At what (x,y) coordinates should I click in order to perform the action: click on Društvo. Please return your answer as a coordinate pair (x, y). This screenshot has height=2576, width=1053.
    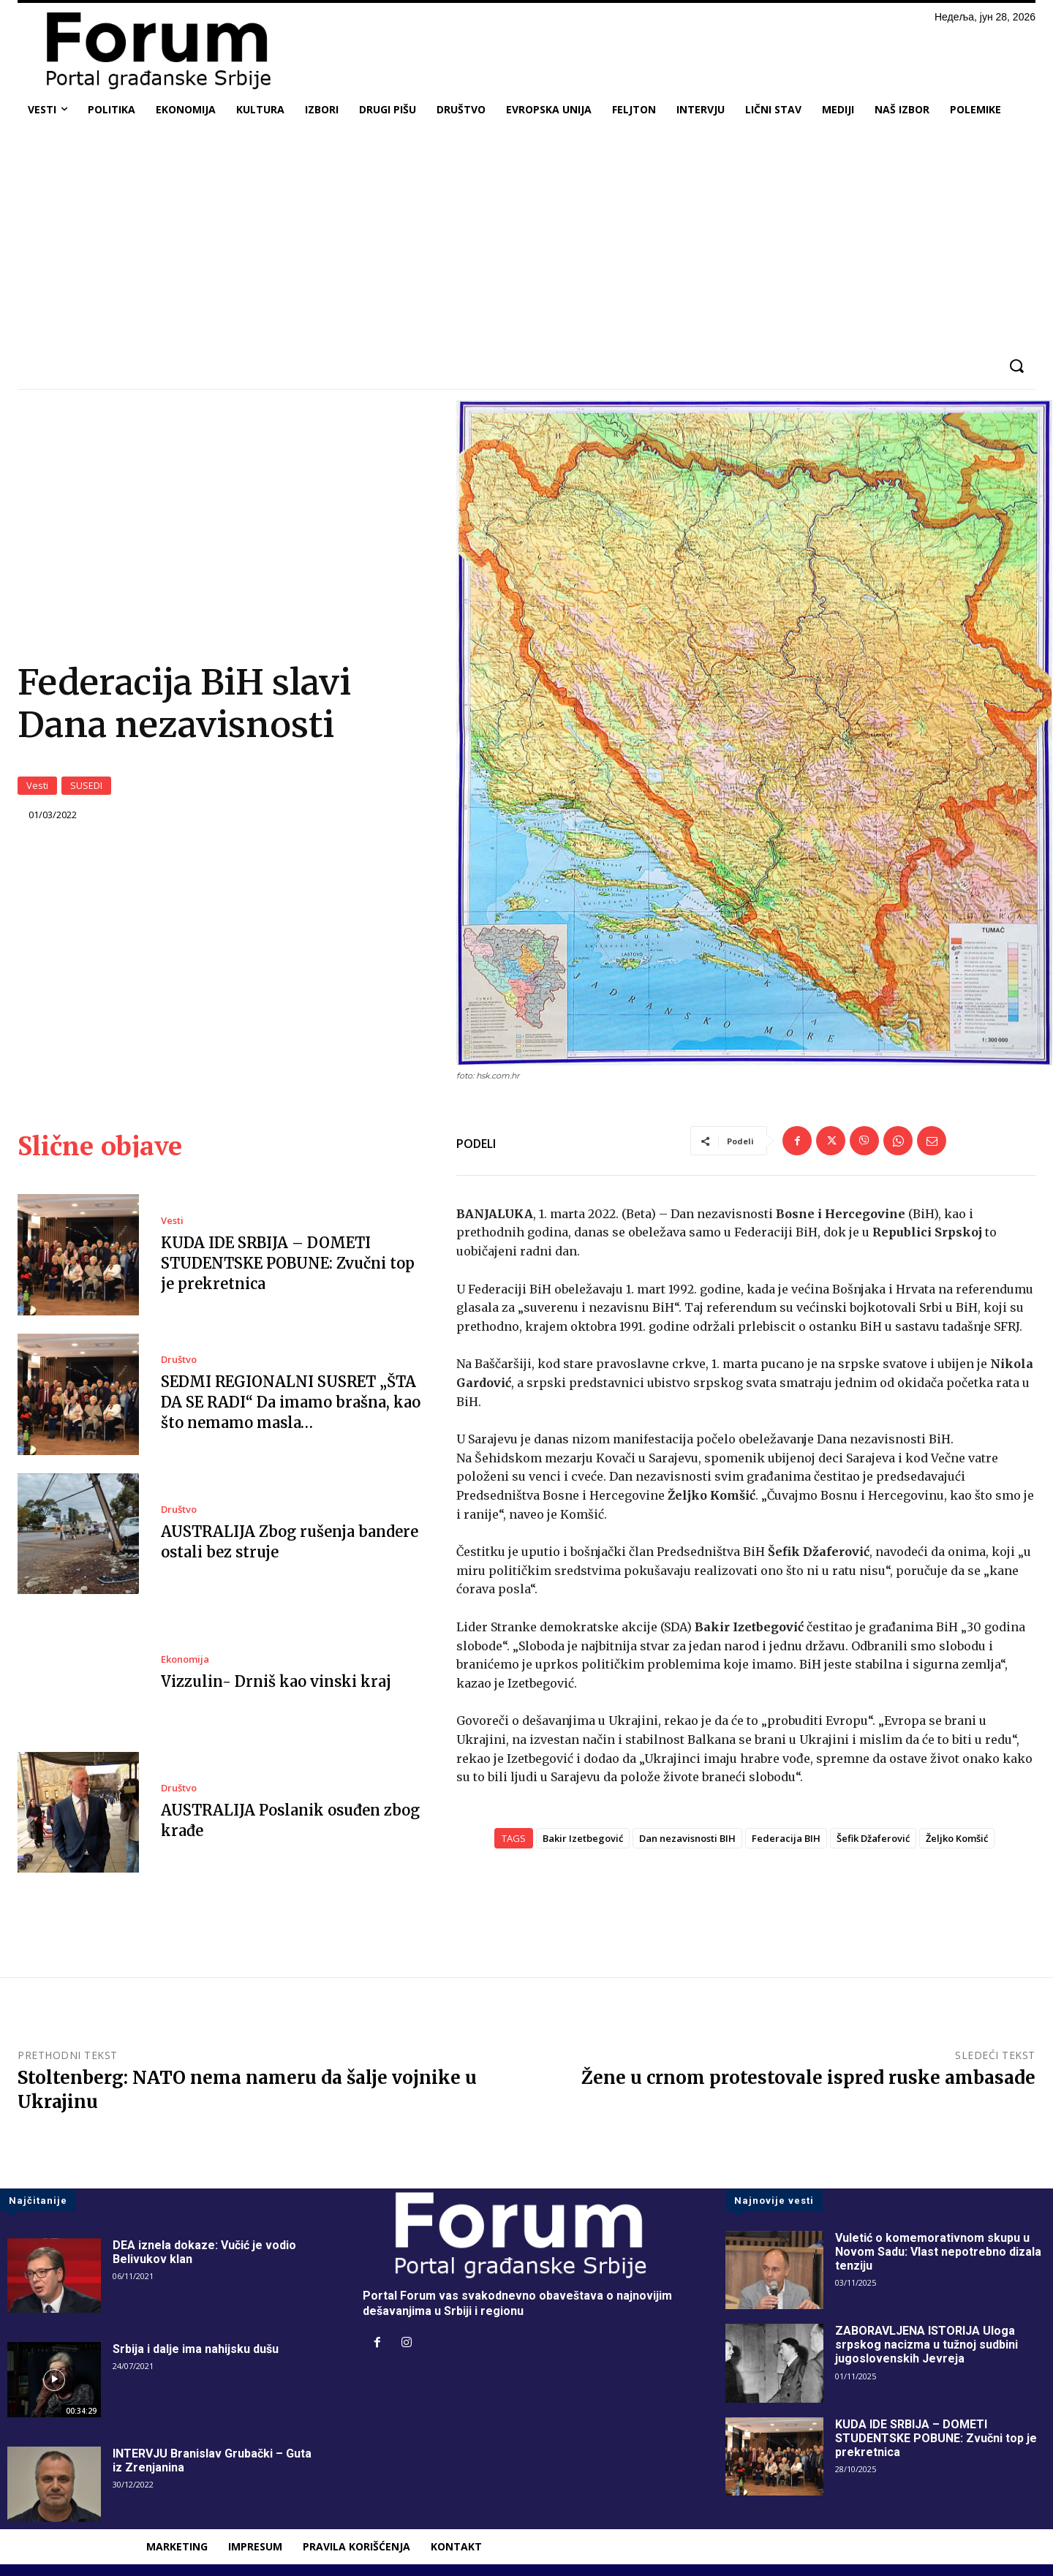
    Looking at the image, I should click on (179, 1360).